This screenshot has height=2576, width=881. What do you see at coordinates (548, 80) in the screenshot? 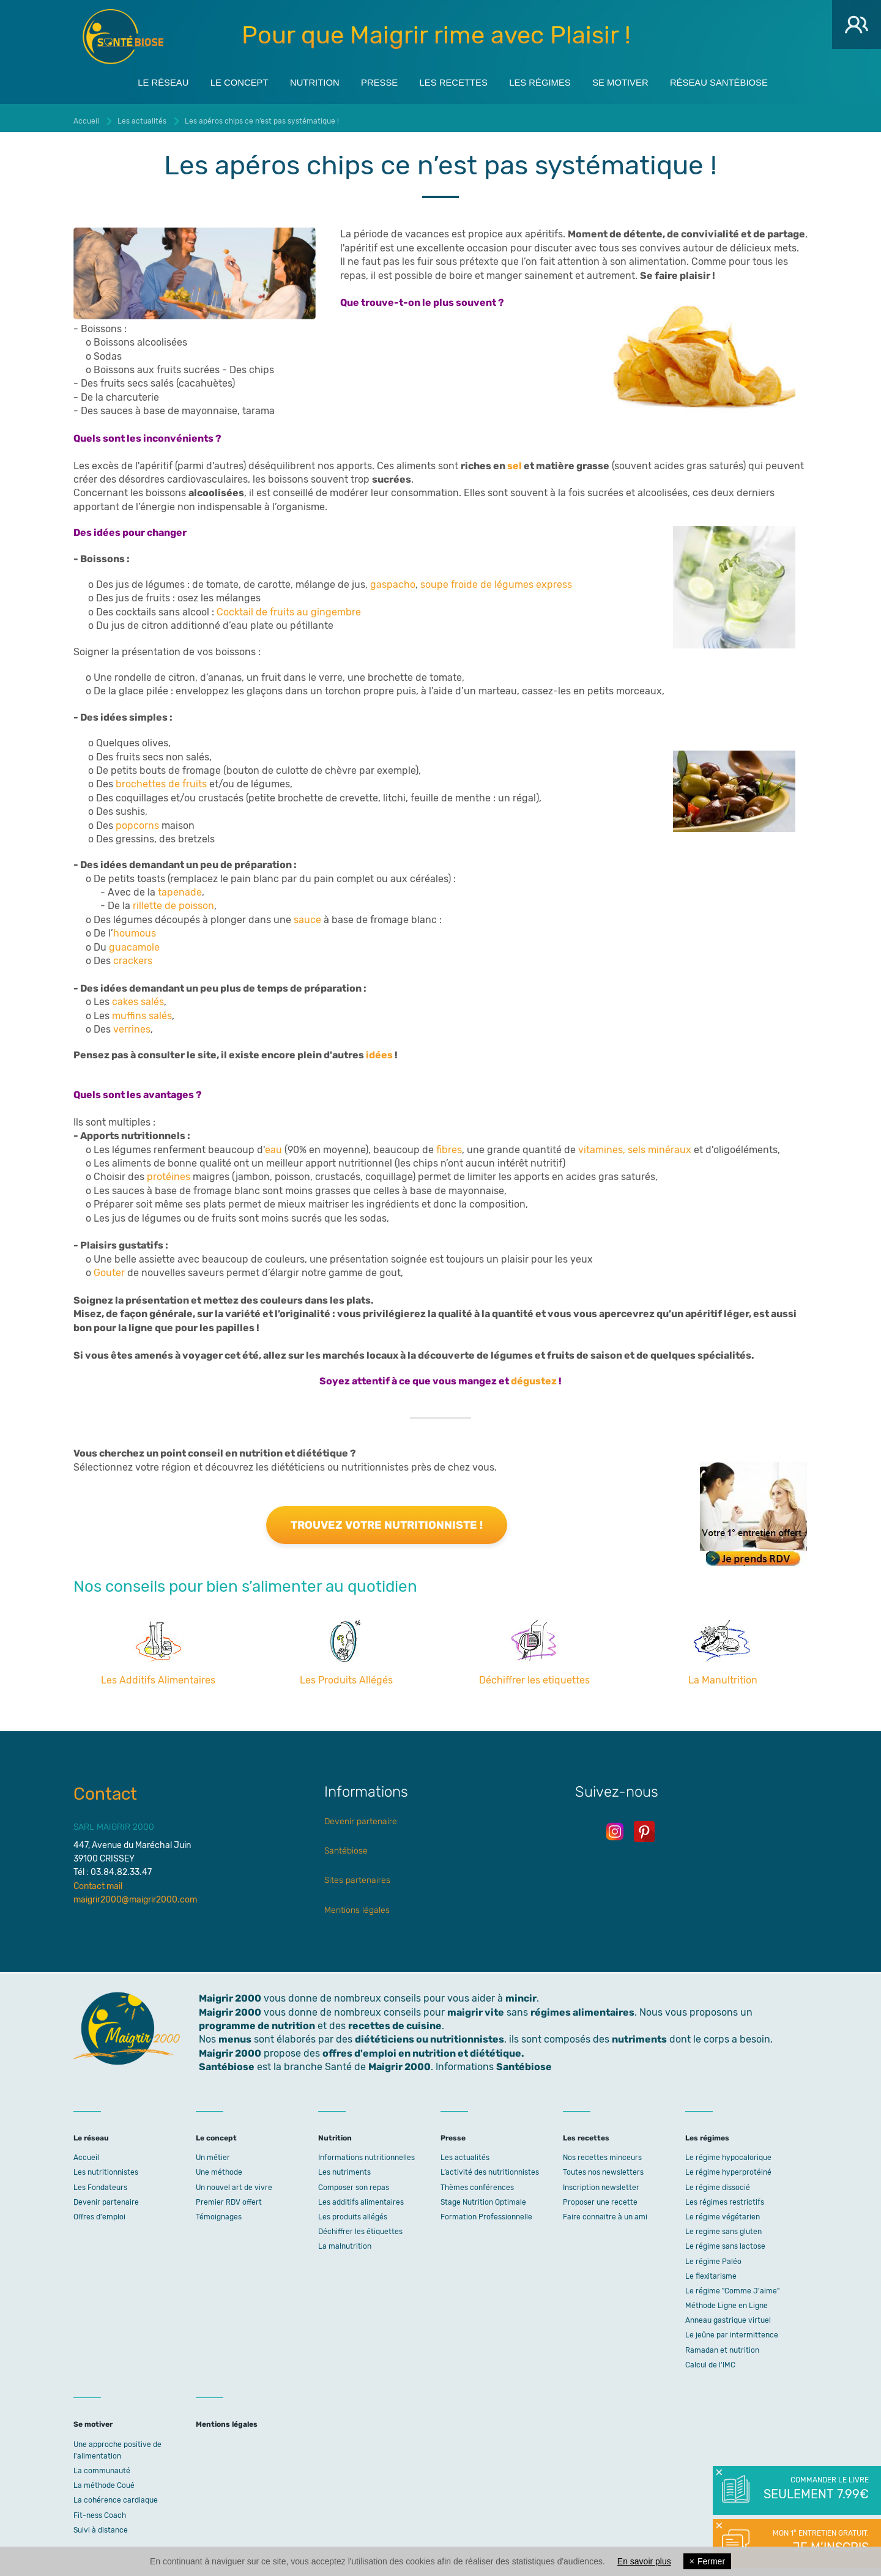
I see `Les régimes` at bounding box center [548, 80].